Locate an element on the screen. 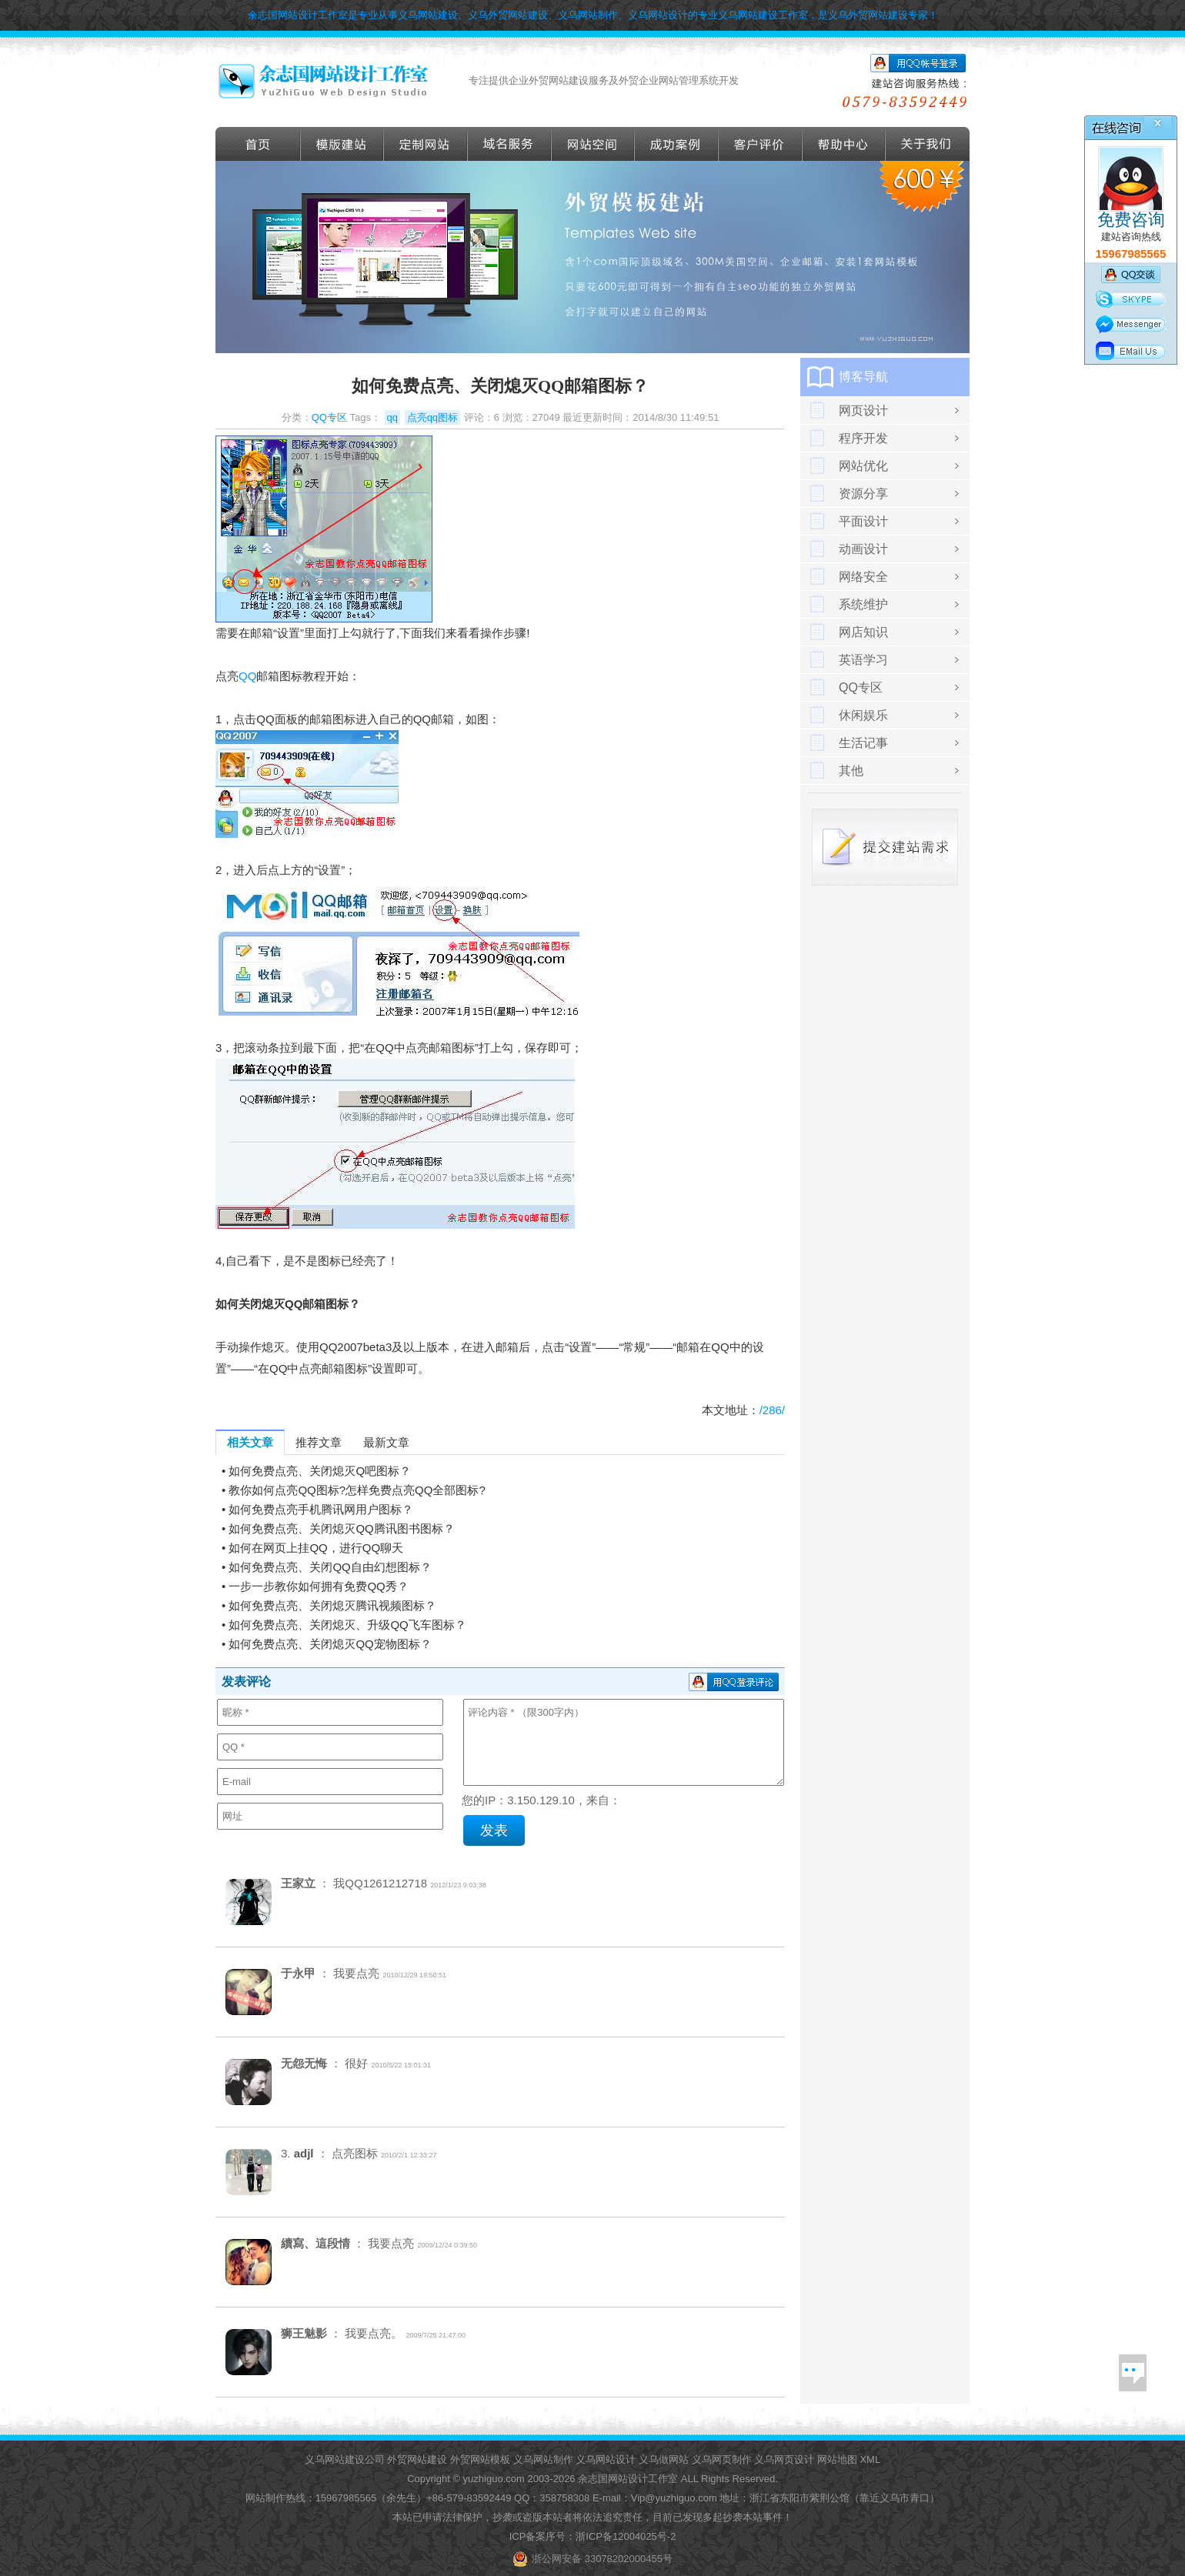 This screenshot has width=1185, height=2576. 外贸模版建站 is located at coordinates (342, 144).